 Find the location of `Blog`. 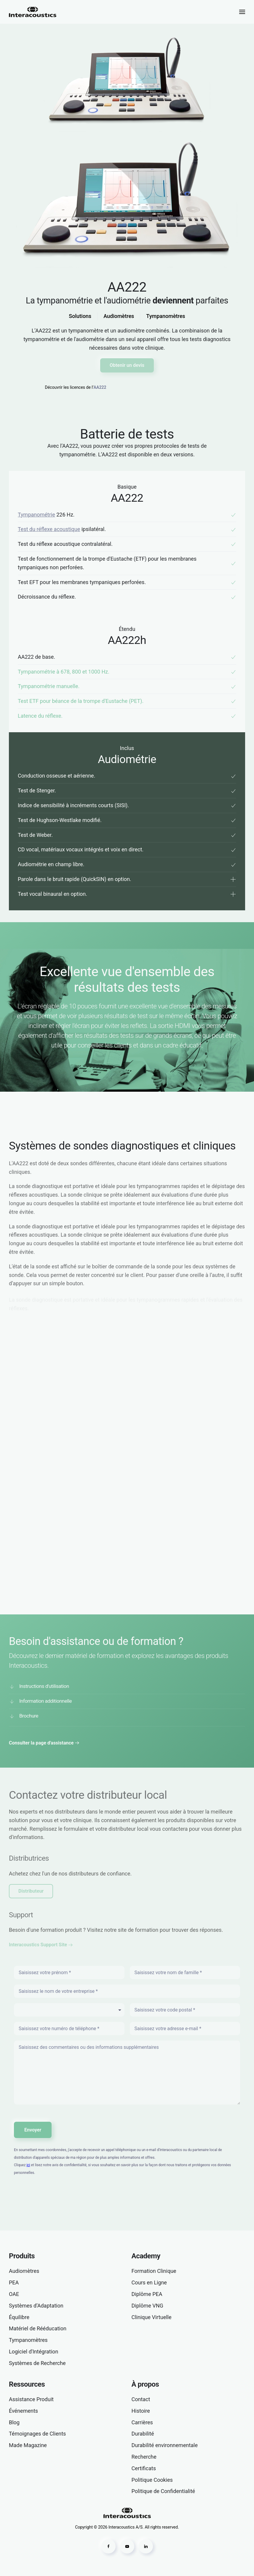

Blog is located at coordinates (14, 2422).